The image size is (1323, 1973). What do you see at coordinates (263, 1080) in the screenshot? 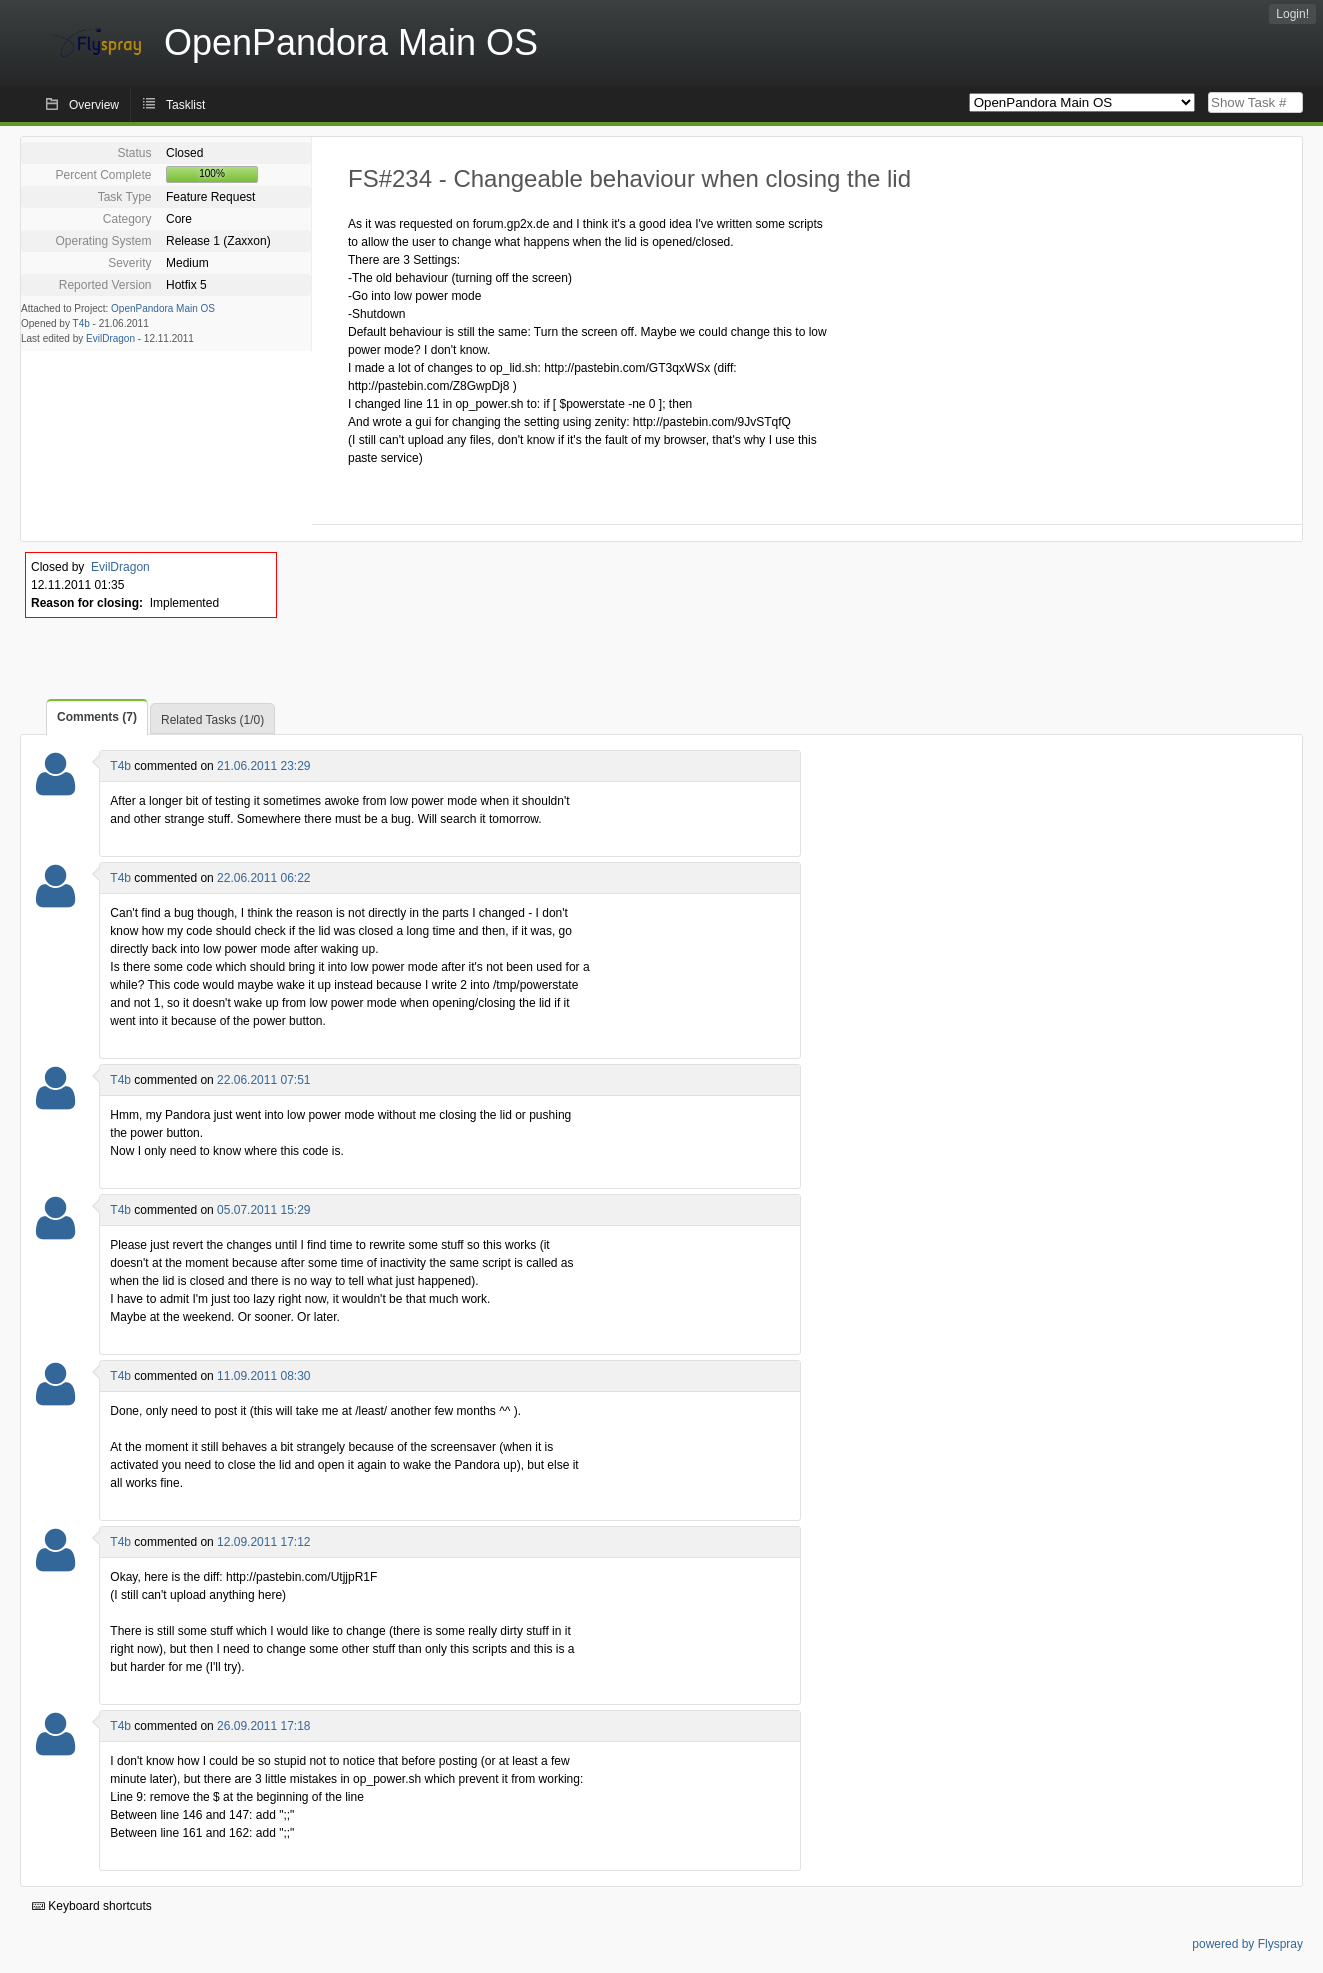
I see `22.06.2011 07:51` at bounding box center [263, 1080].